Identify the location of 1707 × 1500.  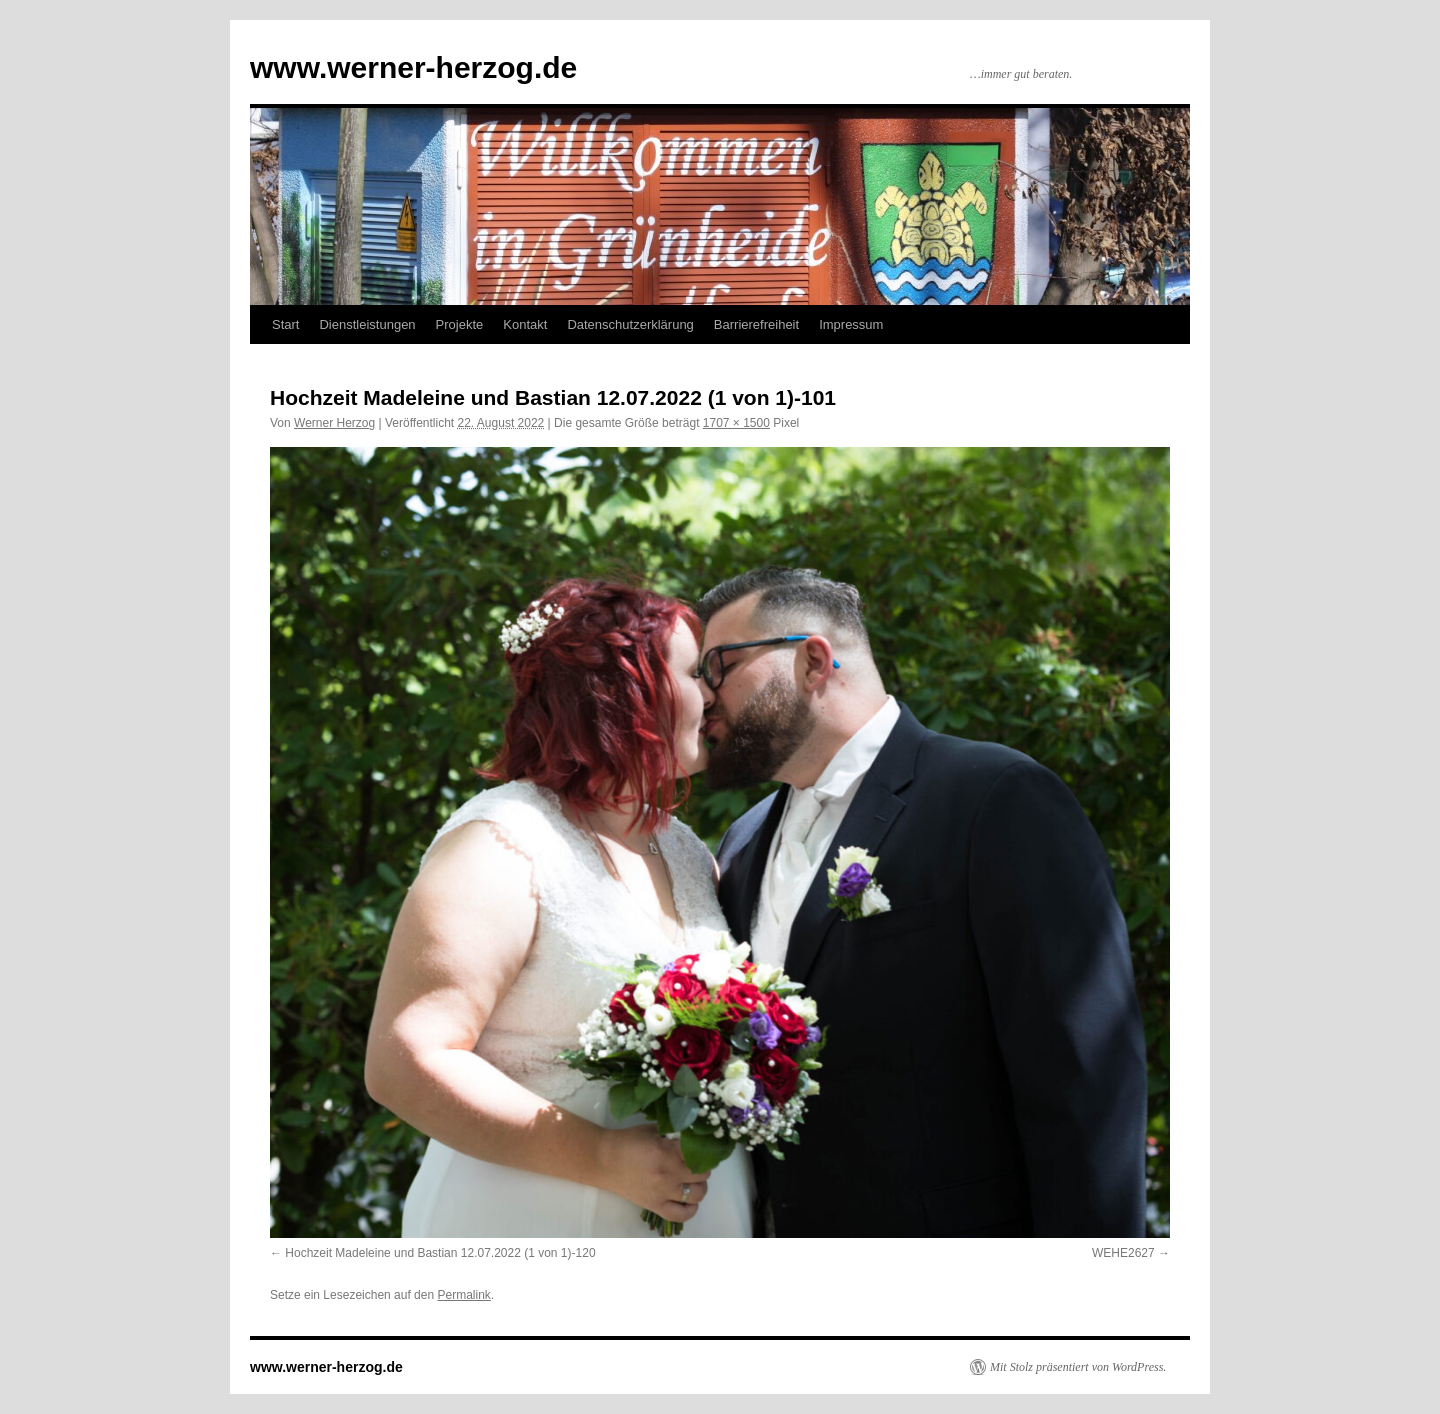
(736, 423).